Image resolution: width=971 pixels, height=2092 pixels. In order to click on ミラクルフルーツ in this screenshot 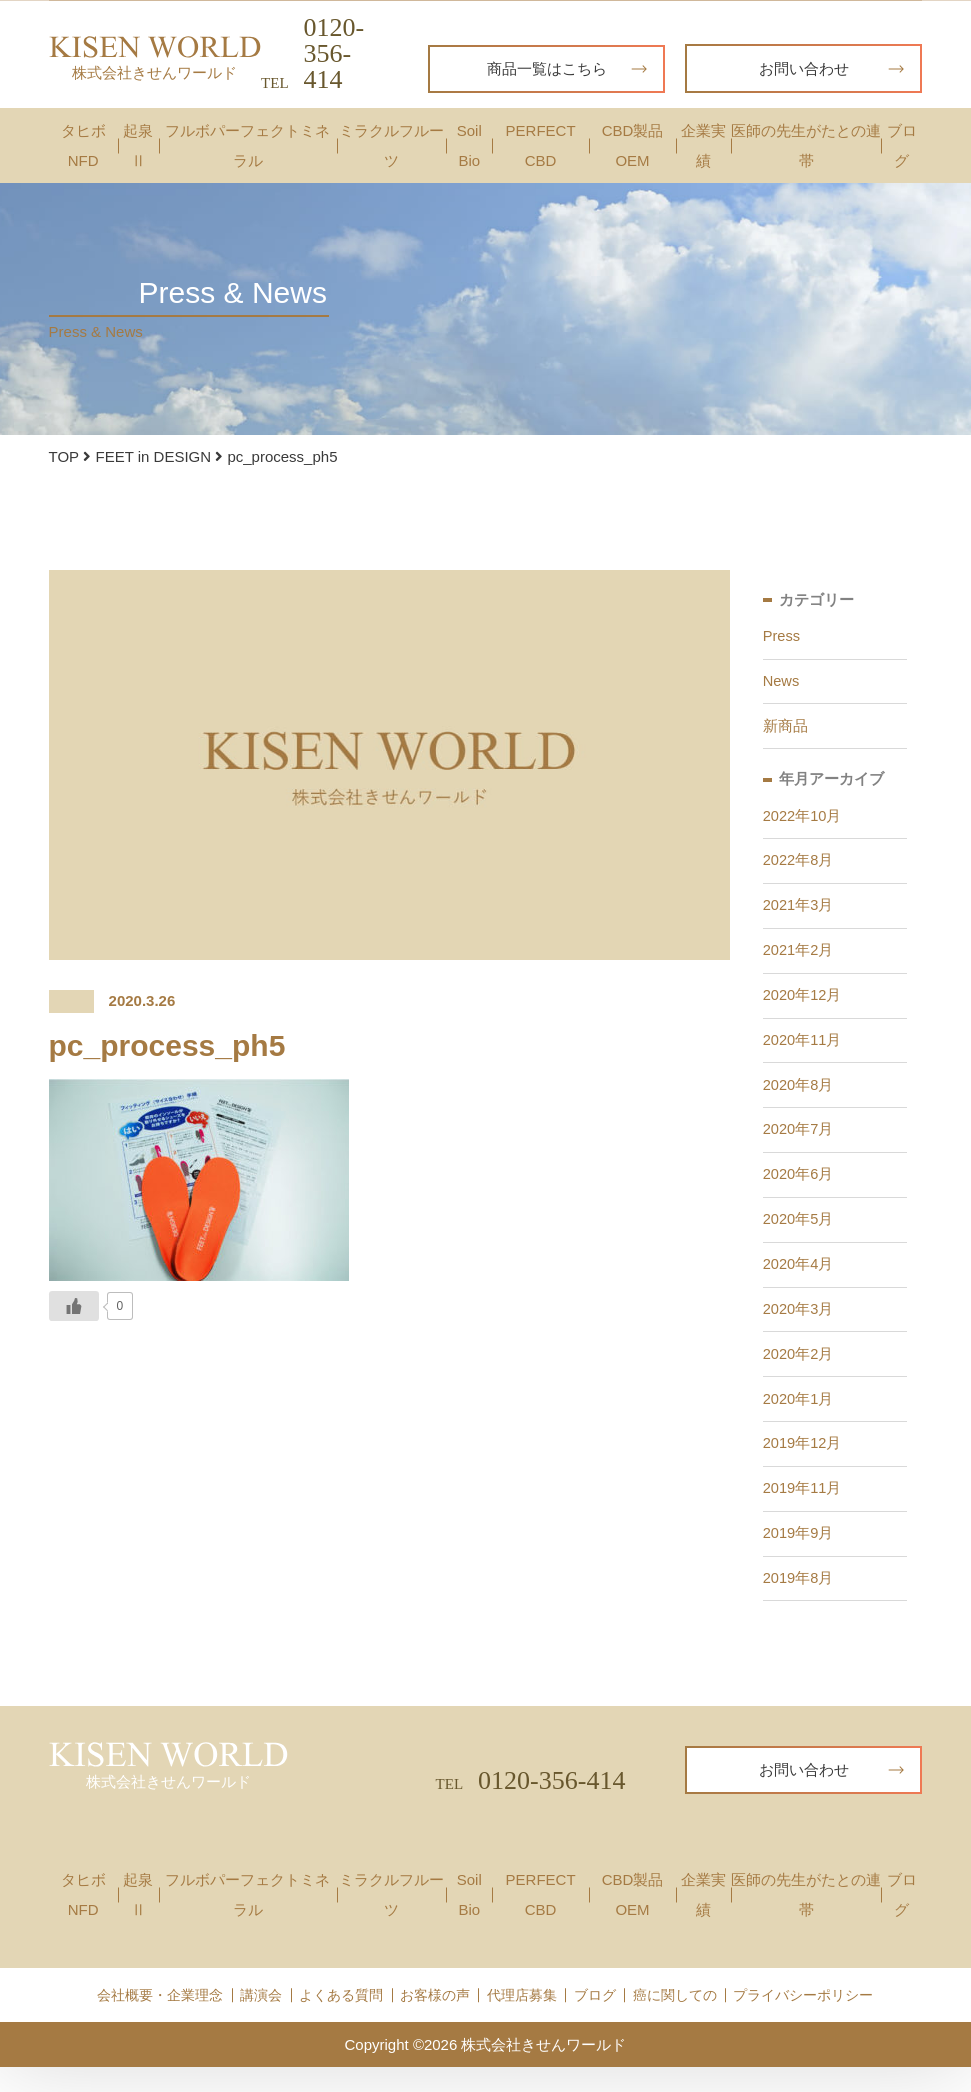, I will do `click(391, 145)`.